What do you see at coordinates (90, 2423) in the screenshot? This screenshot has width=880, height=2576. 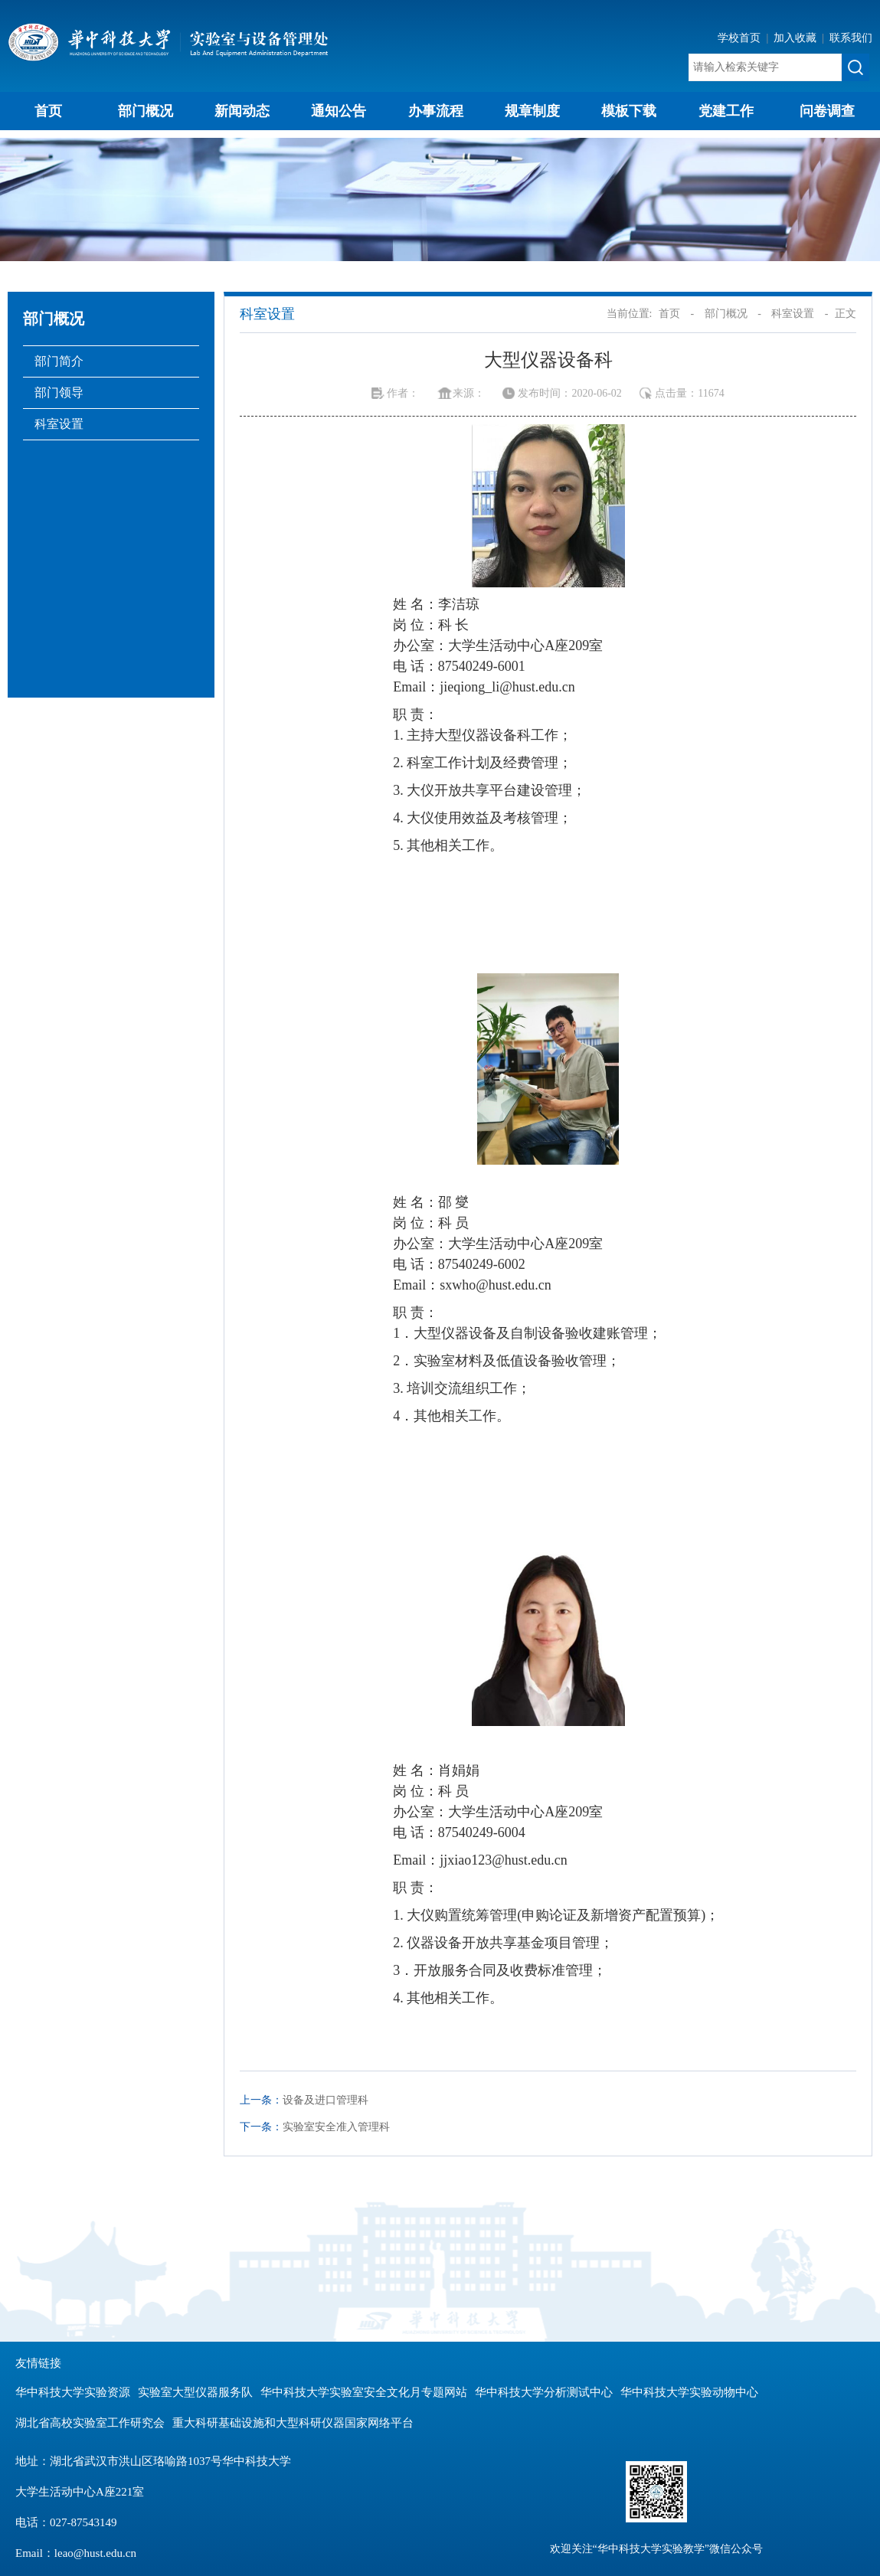 I see `湖北省高校实验室工作研究会` at bounding box center [90, 2423].